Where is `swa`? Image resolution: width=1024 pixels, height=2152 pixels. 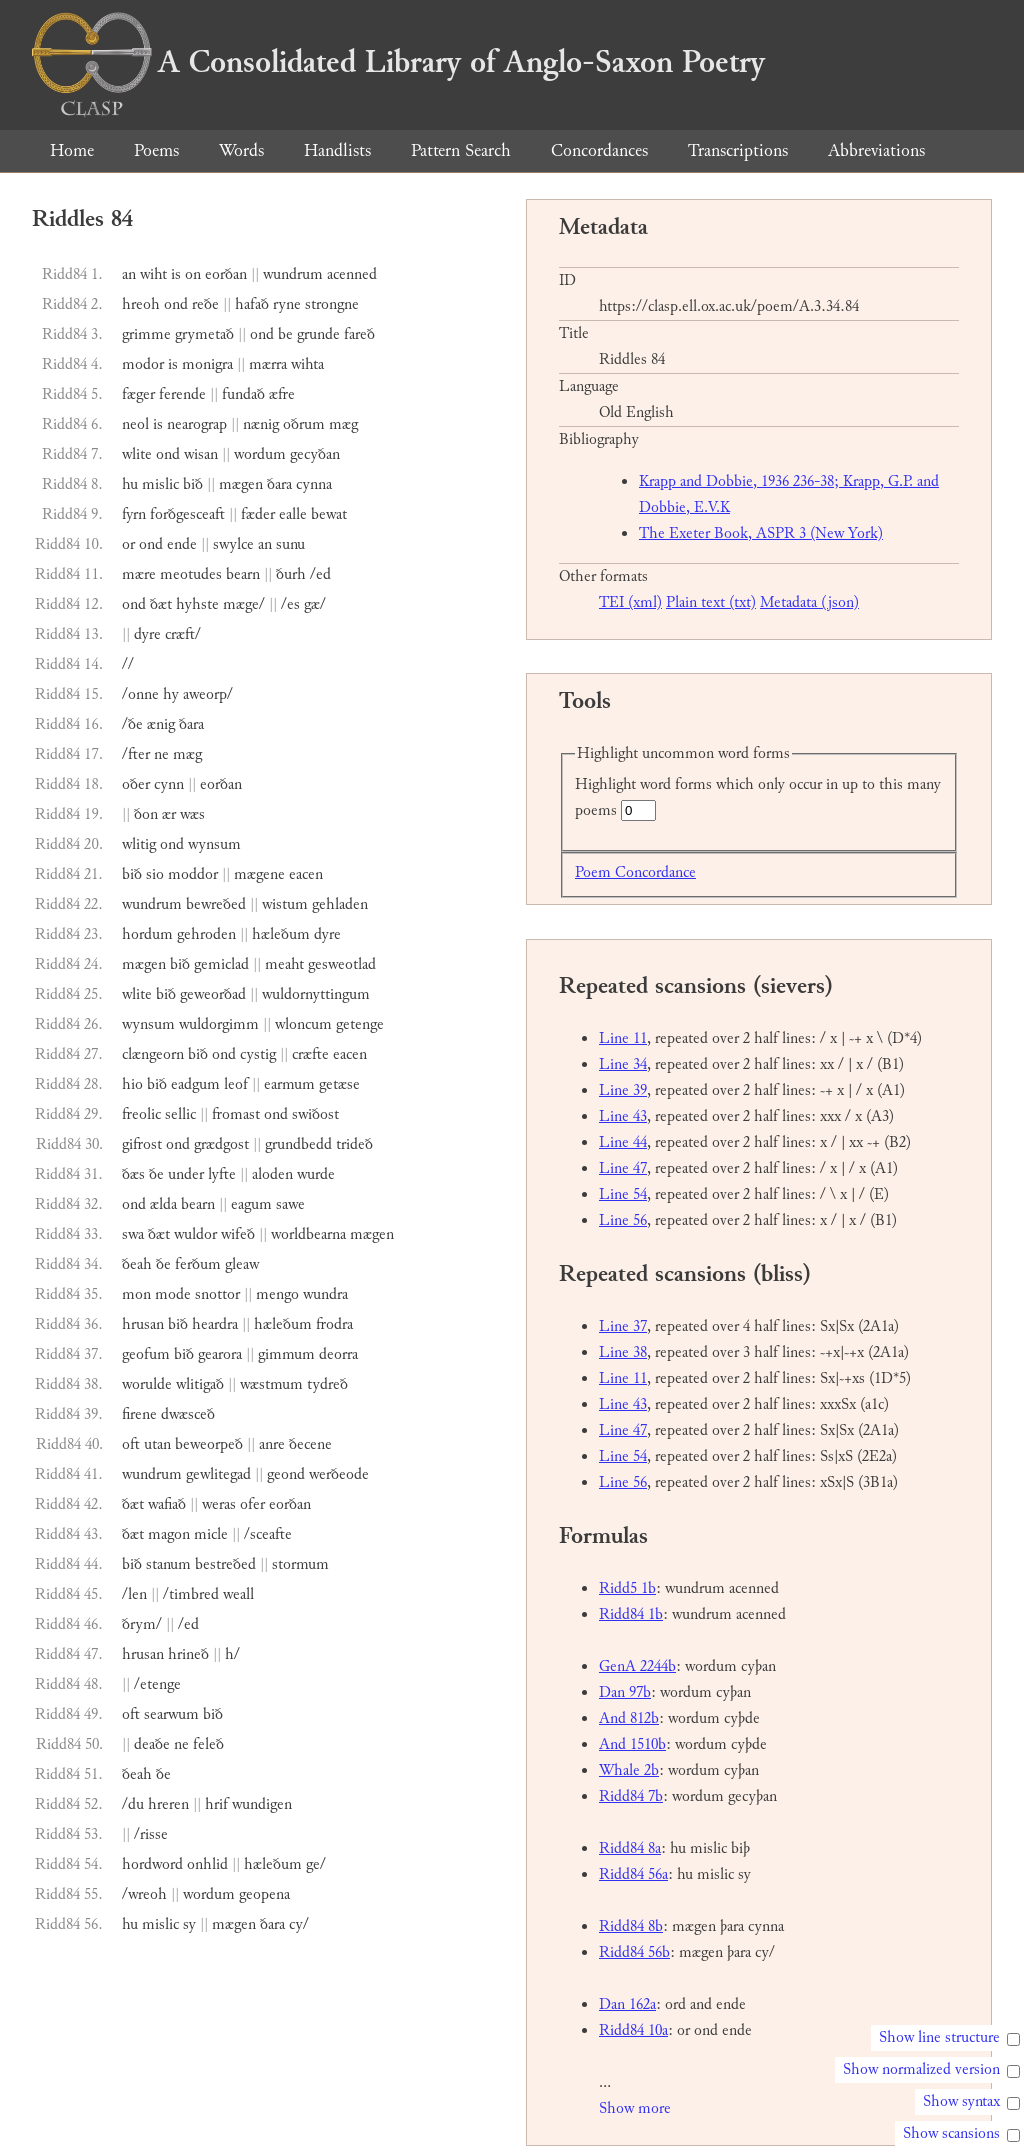
swa is located at coordinates (133, 1234).